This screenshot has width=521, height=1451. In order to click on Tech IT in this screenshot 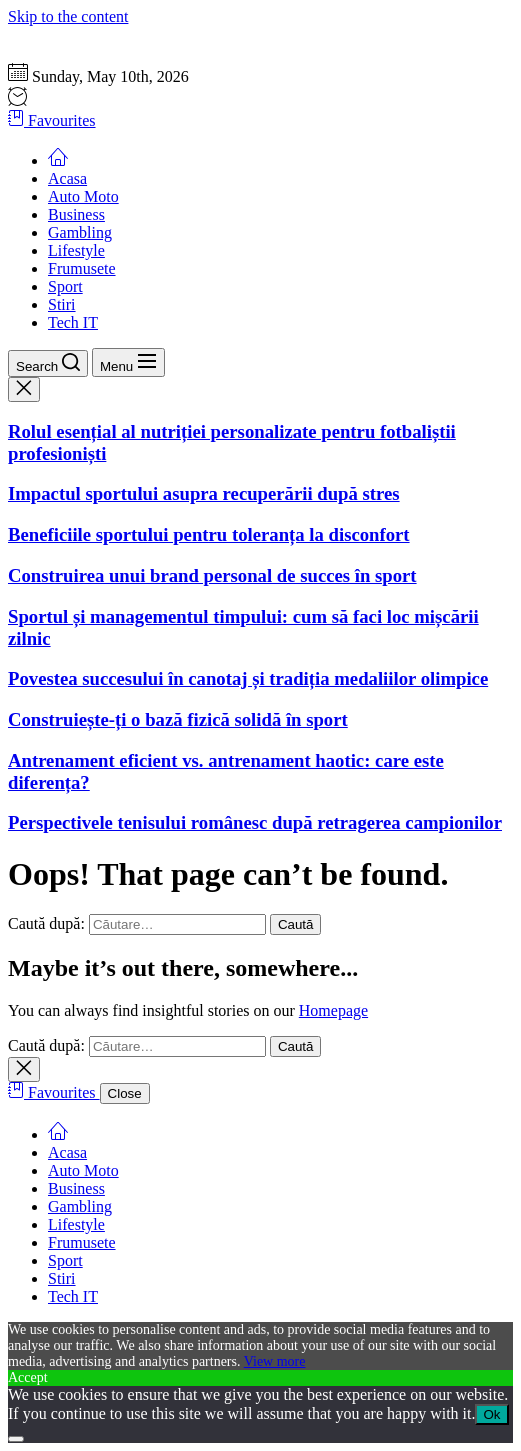, I will do `click(73, 322)`.